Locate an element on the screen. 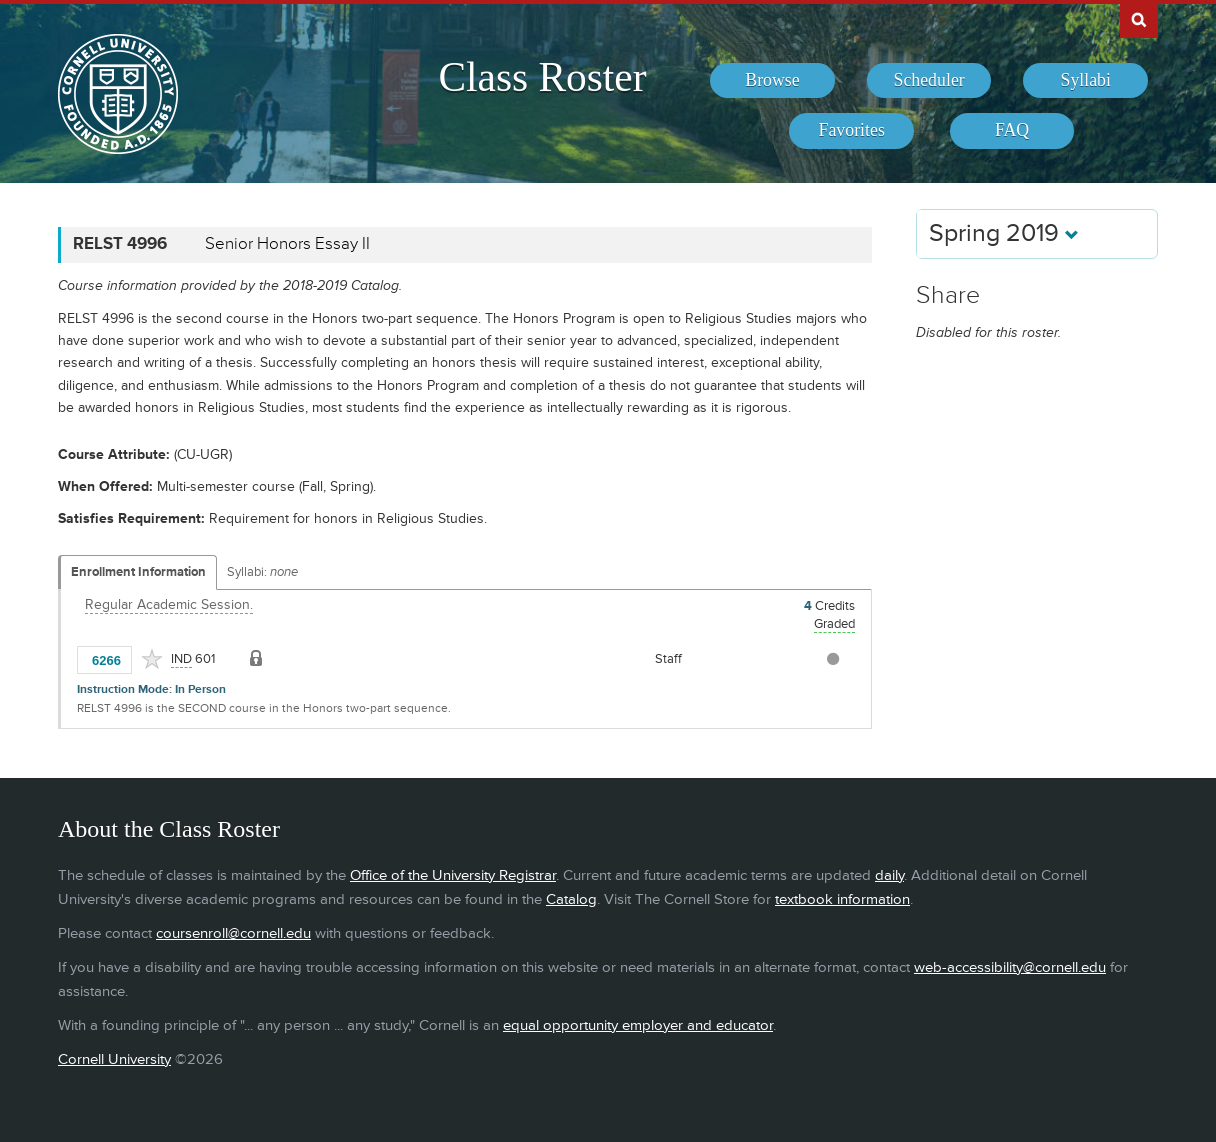 Image resolution: width=1216 pixels, height=1142 pixels. daily is located at coordinates (889, 875).